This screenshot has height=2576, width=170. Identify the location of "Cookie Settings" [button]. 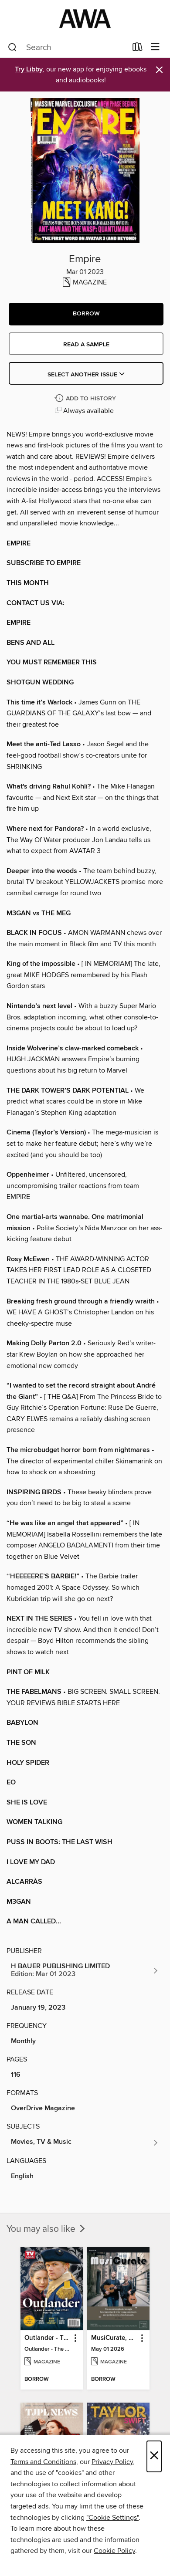
(112, 2517).